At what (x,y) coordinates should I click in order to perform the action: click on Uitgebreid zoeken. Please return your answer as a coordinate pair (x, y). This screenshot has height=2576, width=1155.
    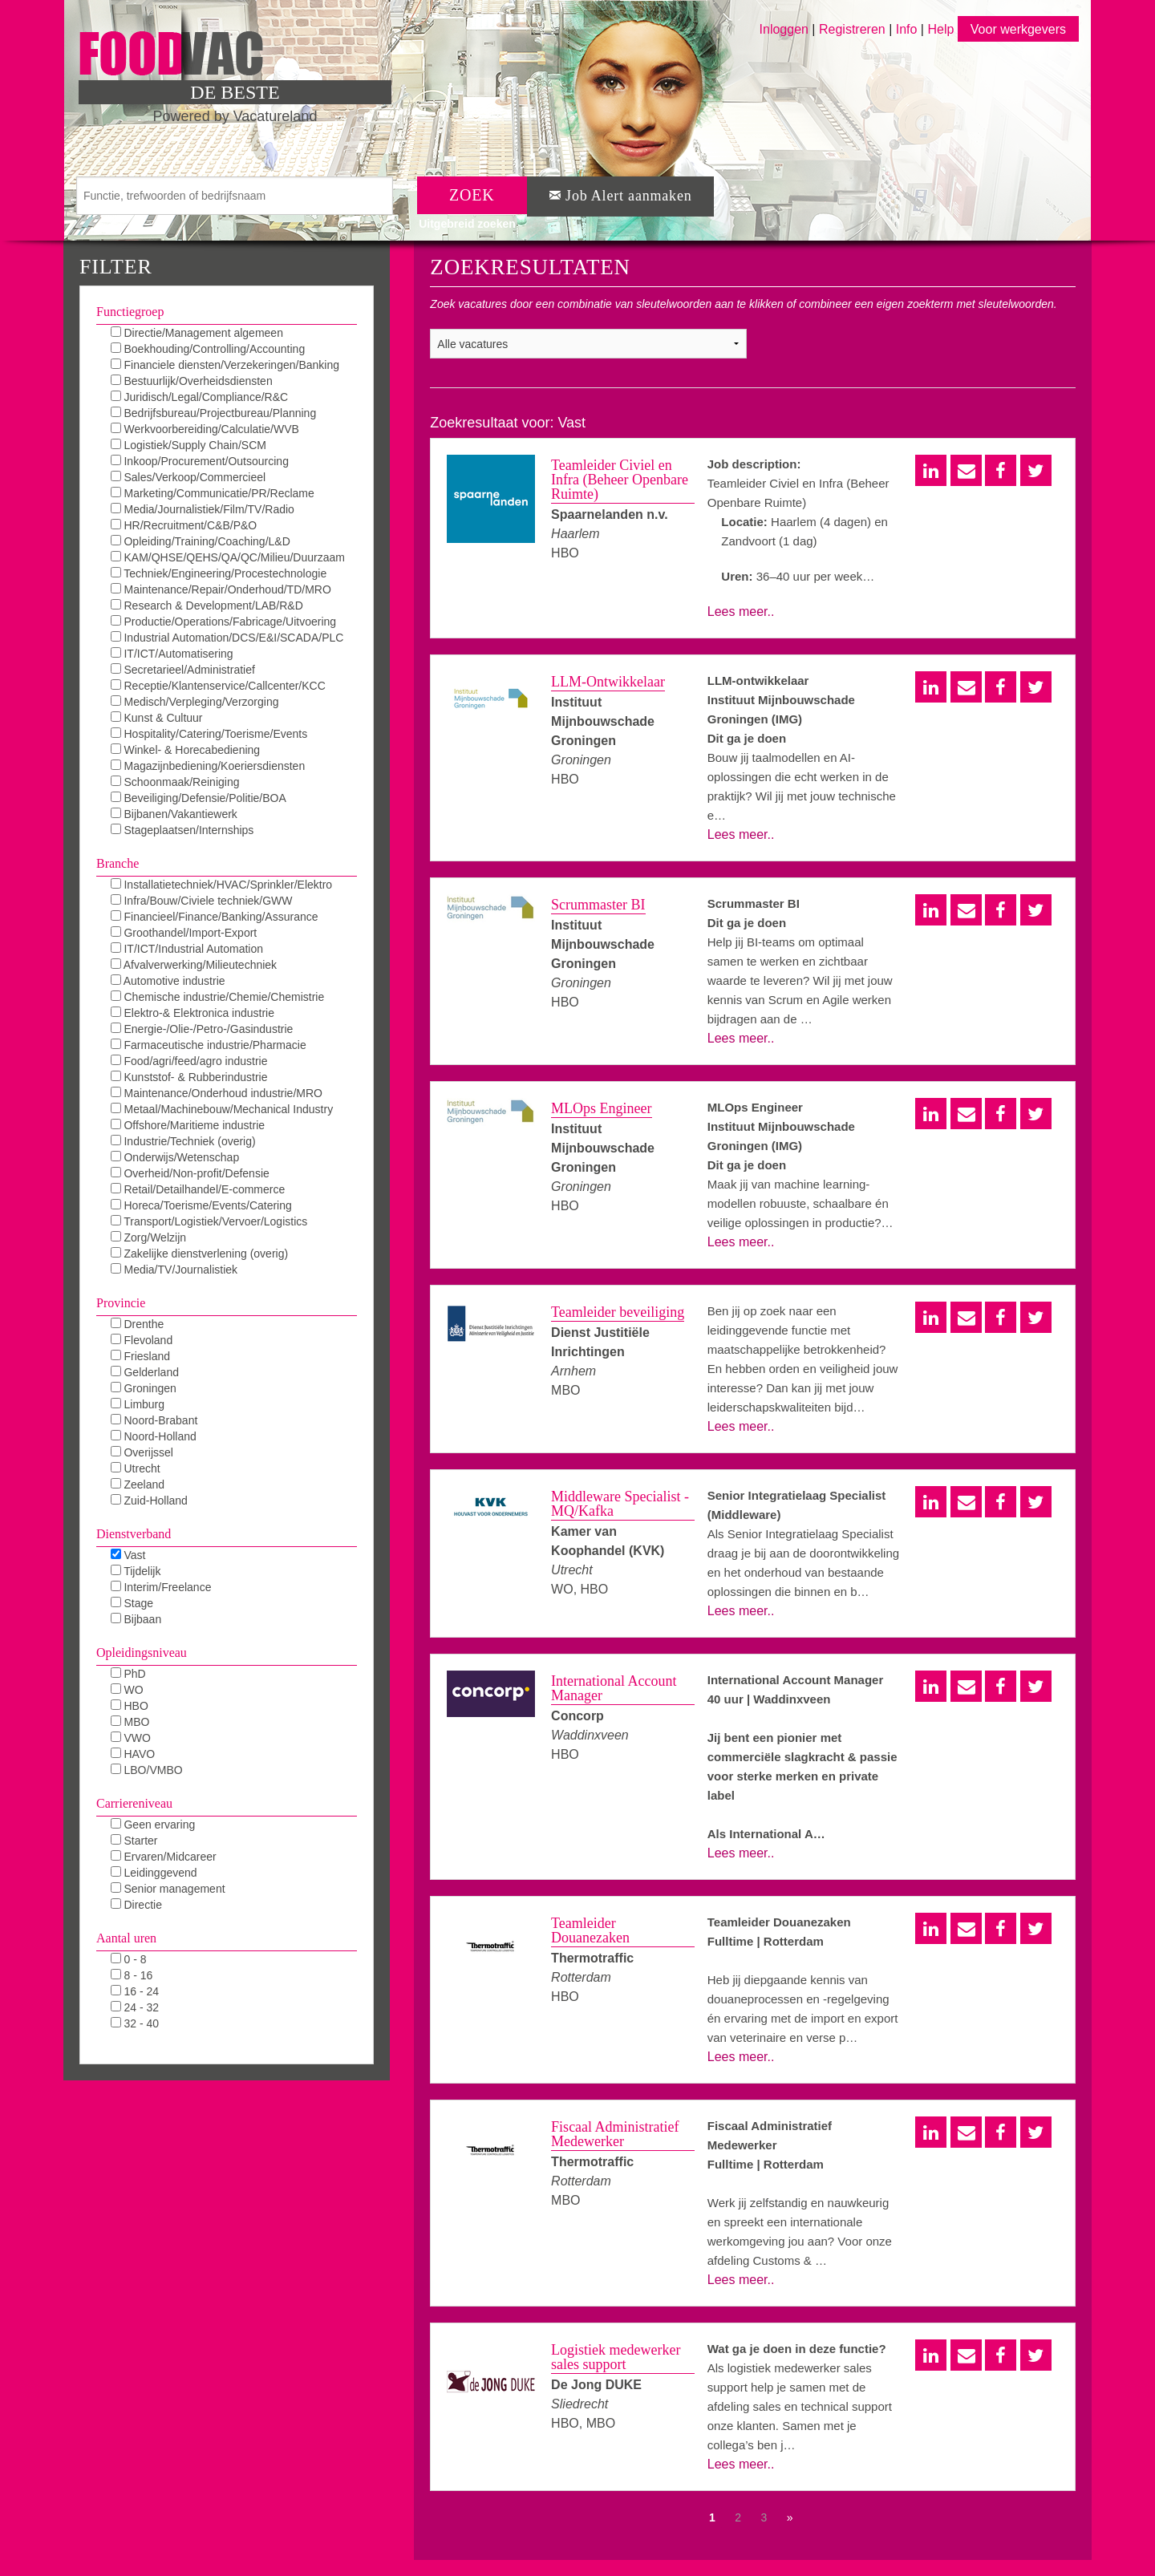
    Looking at the image, I should click on (467, 223).